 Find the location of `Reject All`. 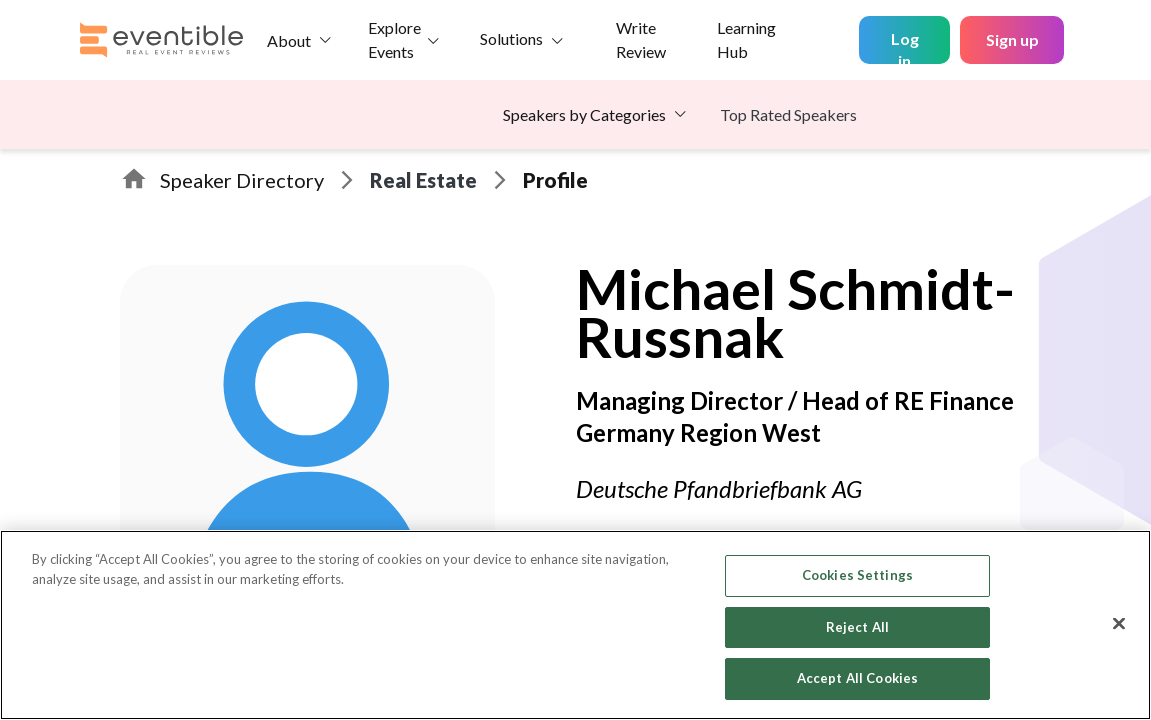

Reject All is located at coordinates (857, 627).